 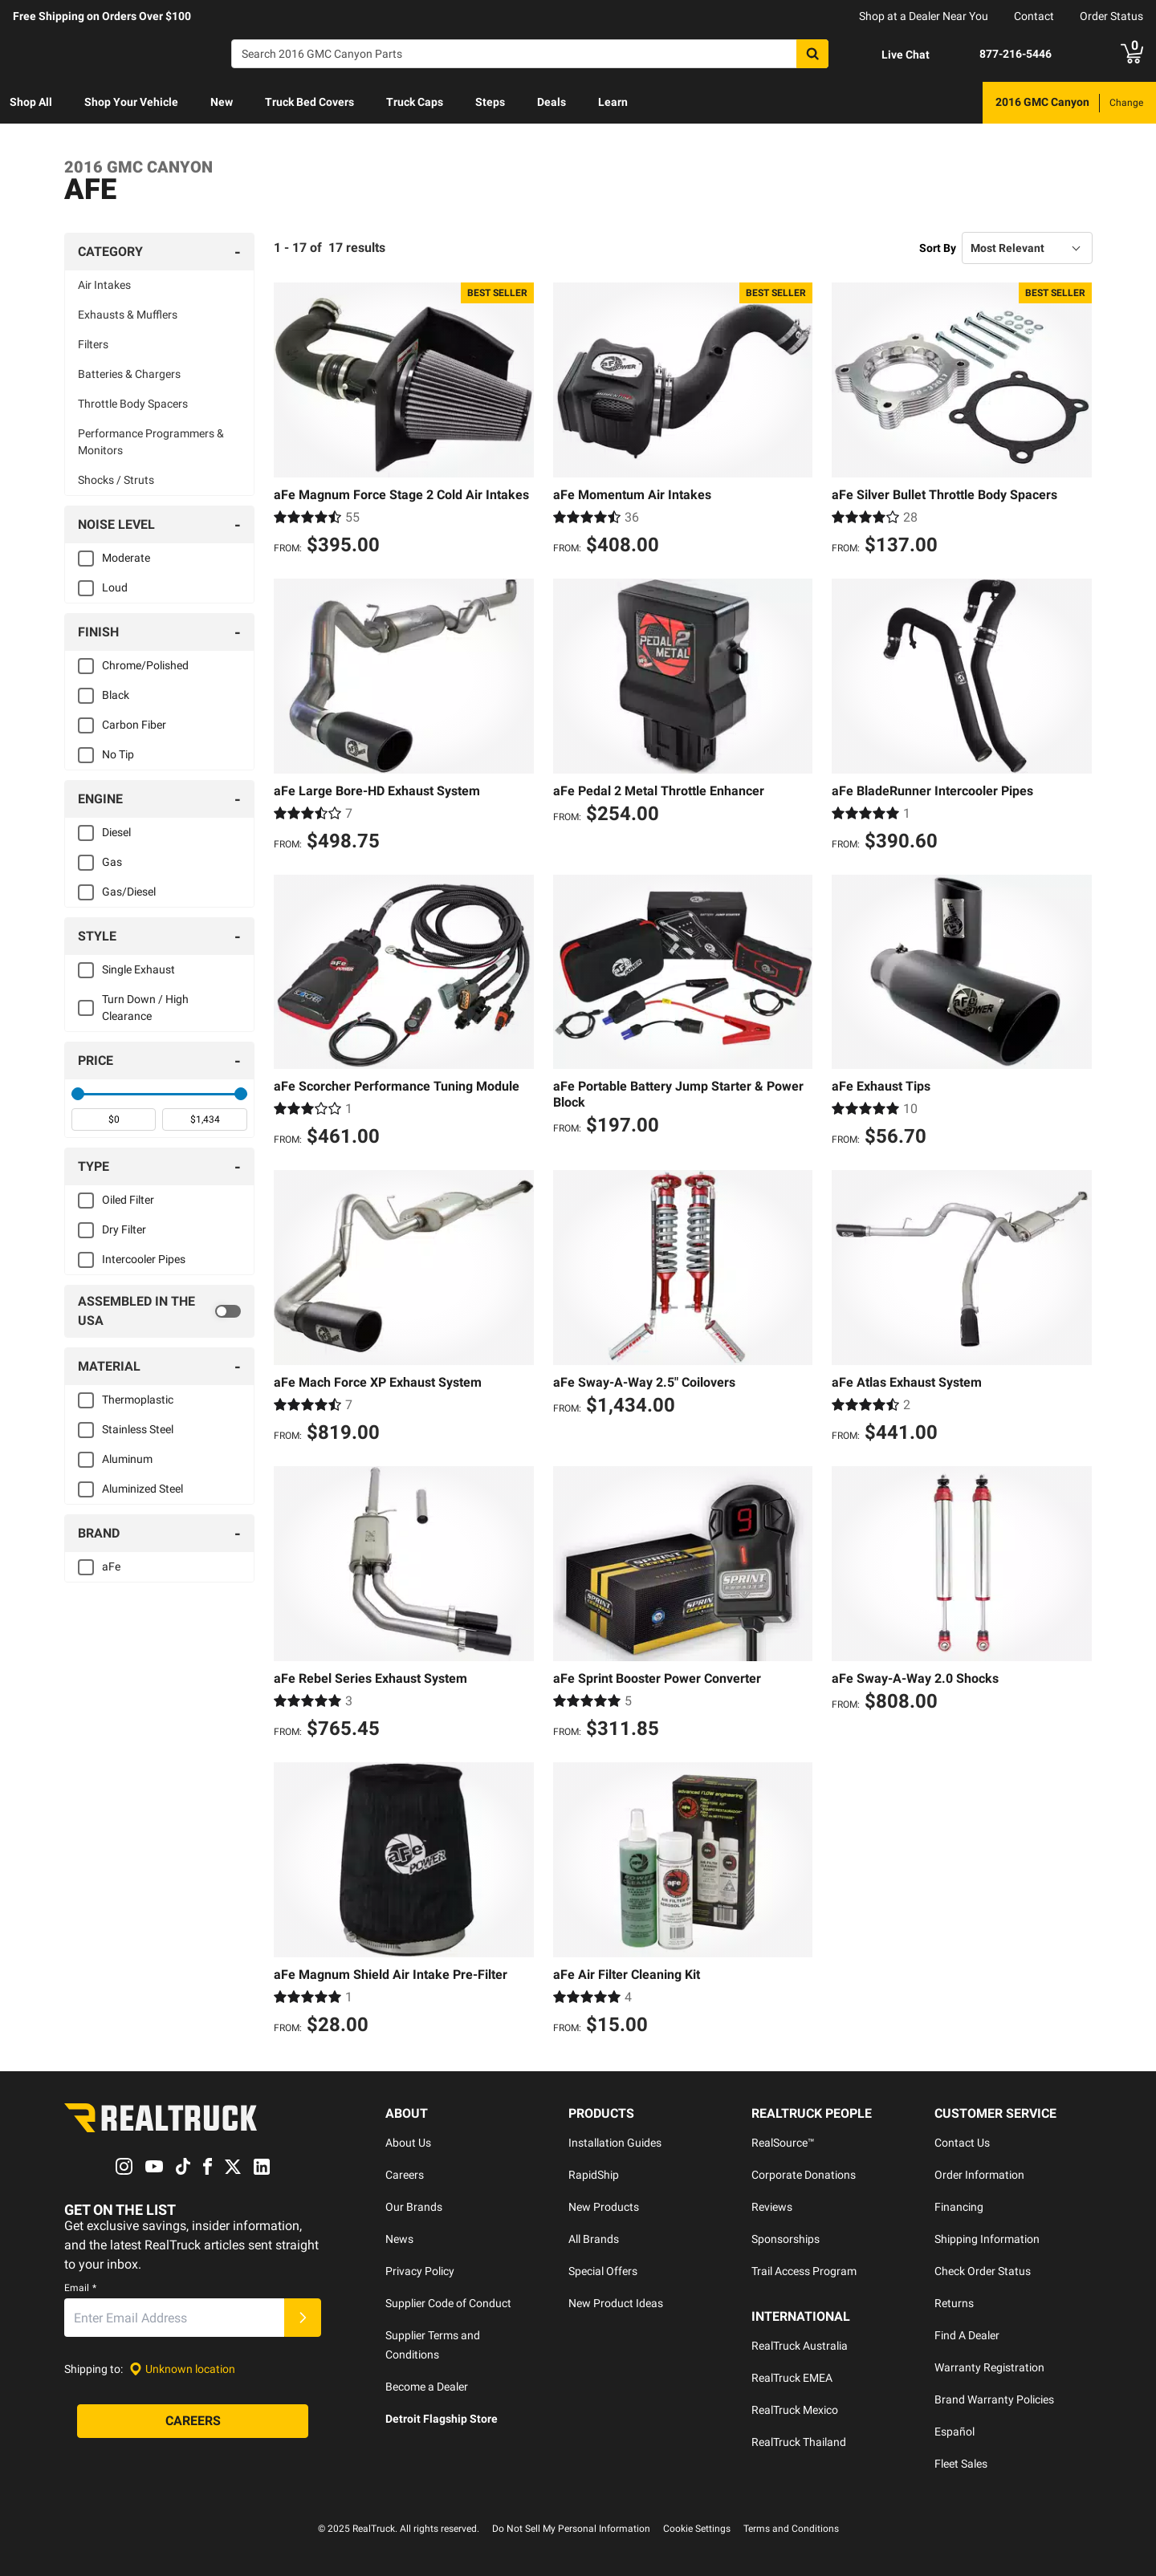 I want to click on Thermoplastic, so click(x=137, y=1399).